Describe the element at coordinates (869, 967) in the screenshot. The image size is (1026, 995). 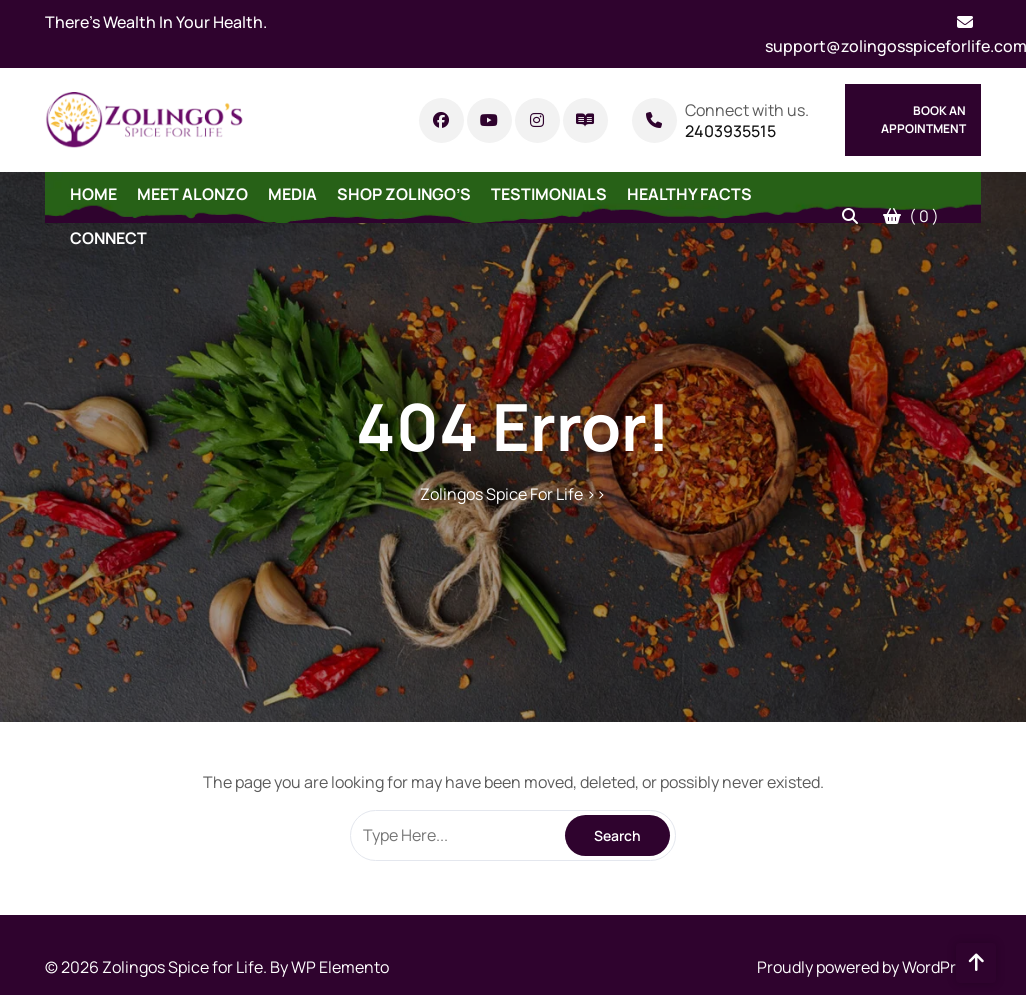
I see `Proudly powered by WordPress` at that location.